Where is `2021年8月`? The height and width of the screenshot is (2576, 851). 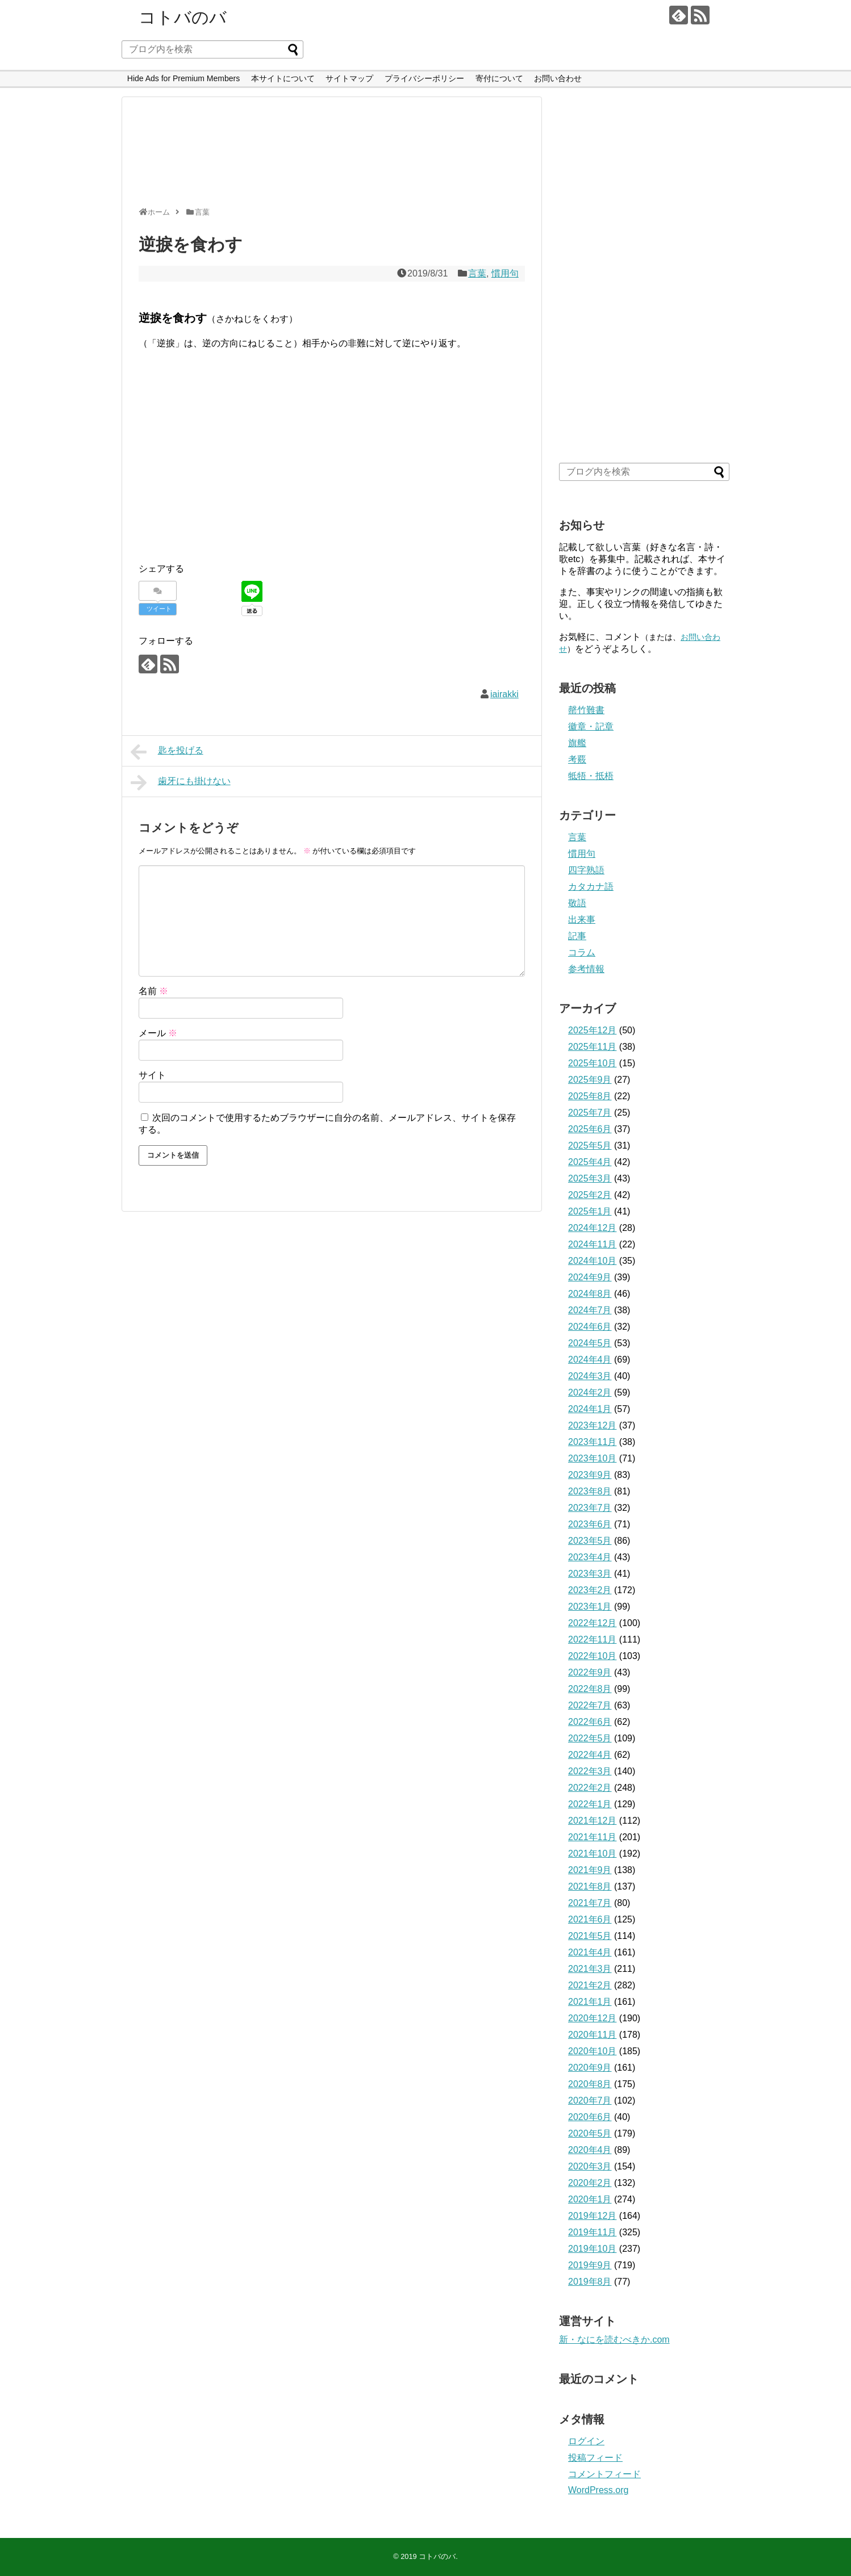
2021年8月 is located at coordinates (590, 1886).